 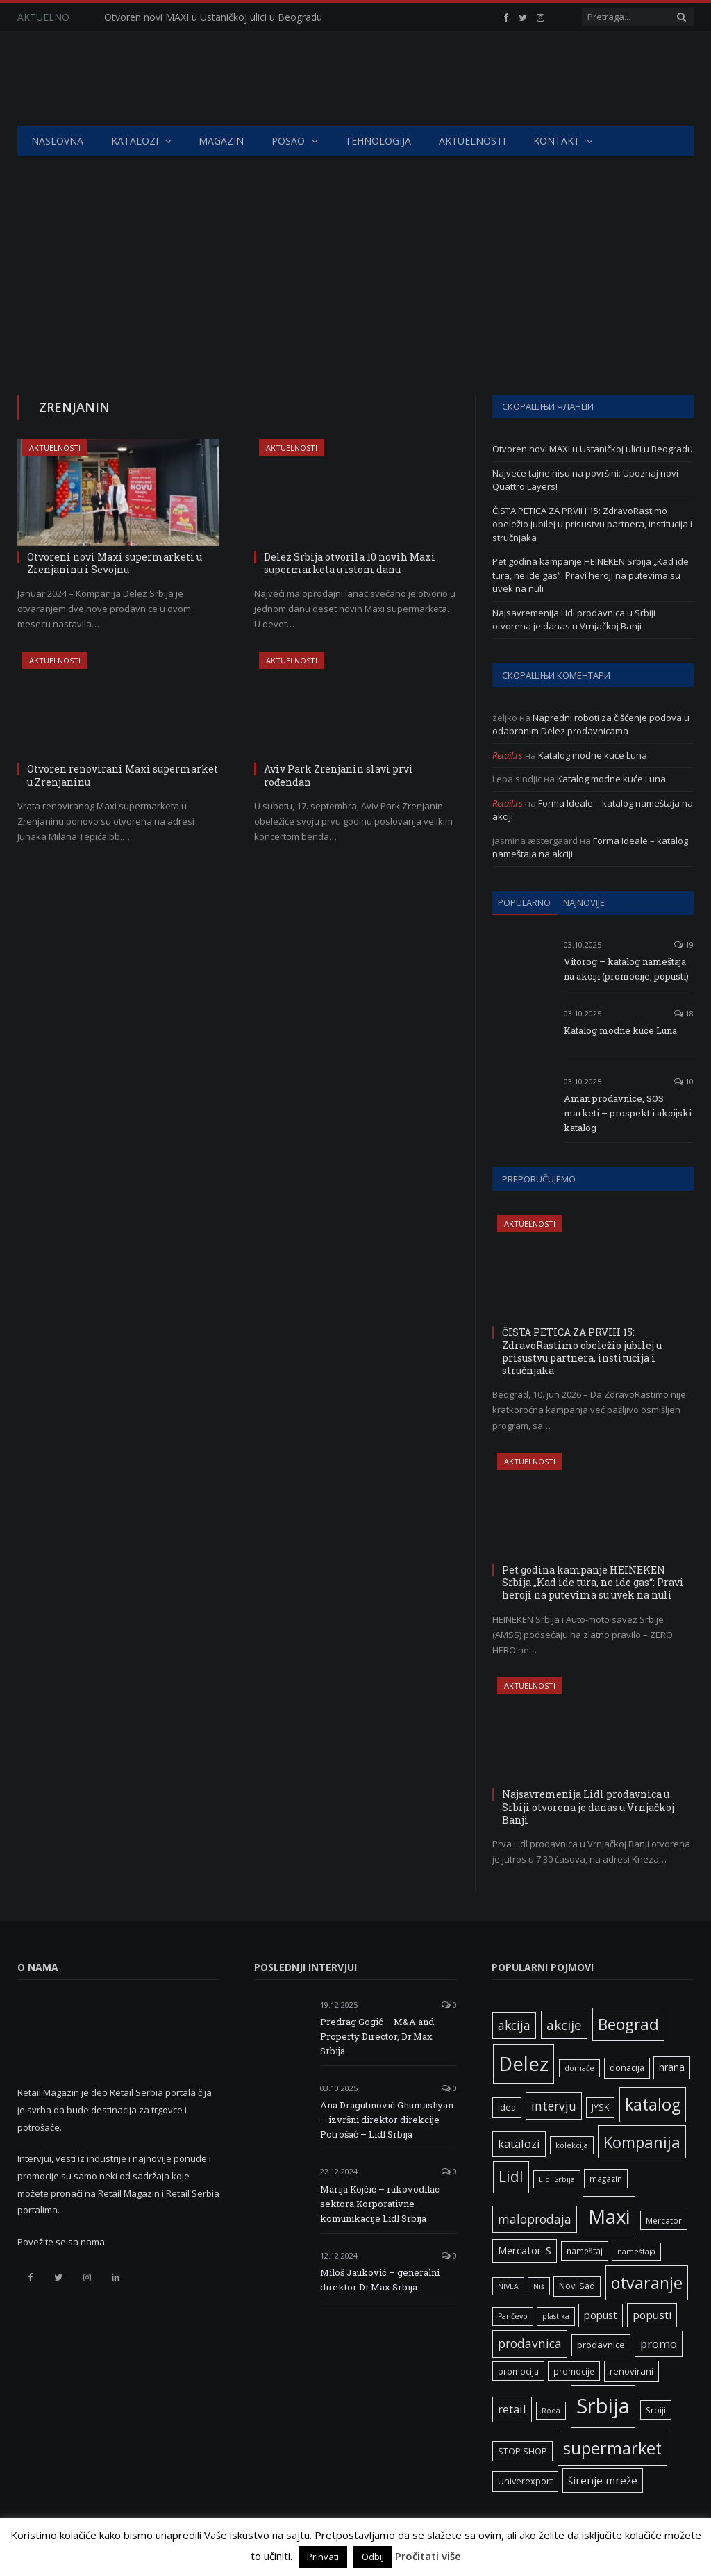 What do you see at coordinates (472, 140) in the screenshot?
I see `Aktuelnosti` at bounding box center [472, 140].